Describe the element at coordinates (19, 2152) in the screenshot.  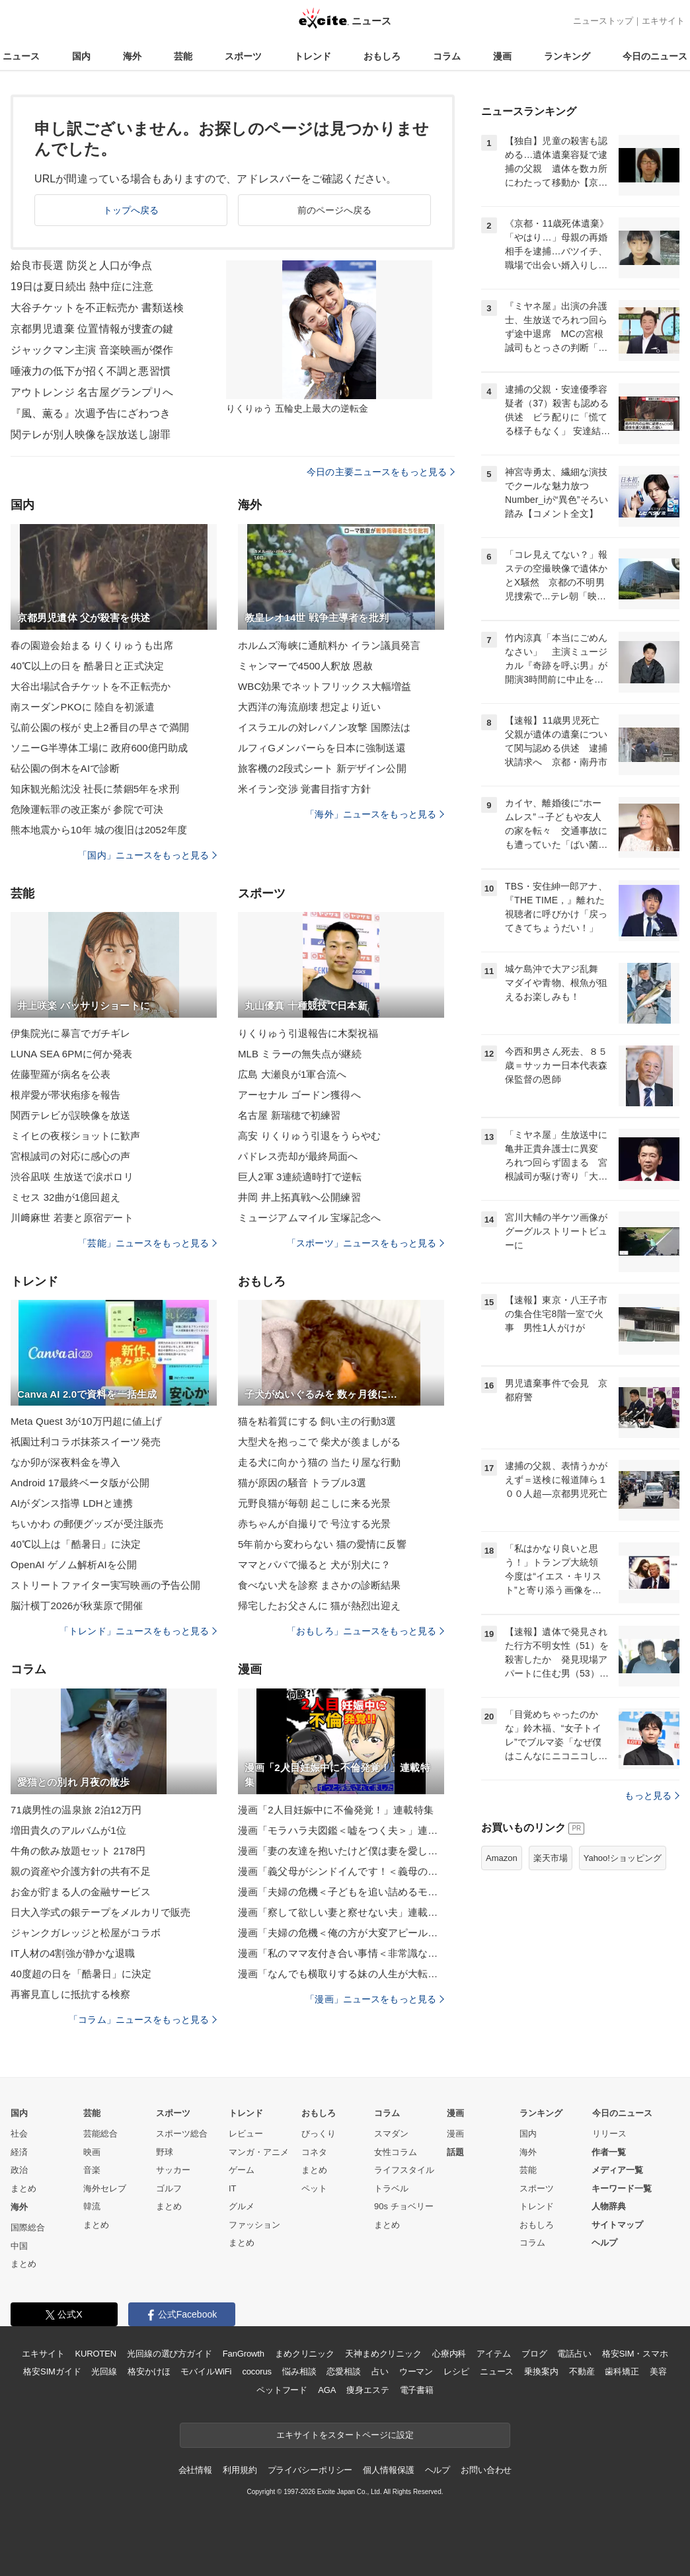
I see `経済` at that location.